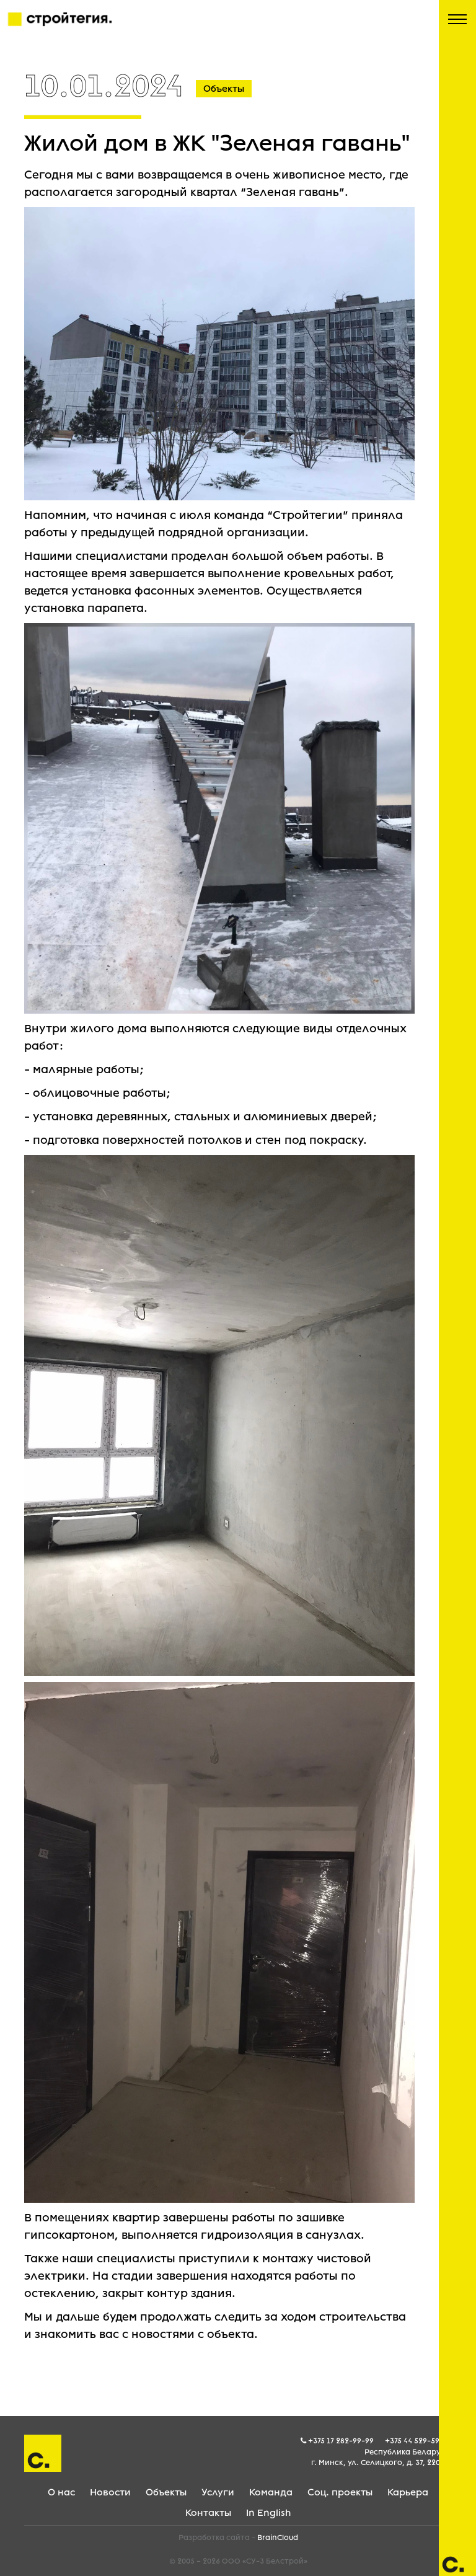 The height and width of the screenshot is (2576, 476). What do you see at coordinates (341, 2441) in the screenshot?
I see `+375 17 282-99-99` at bounding box center [341, 2441].